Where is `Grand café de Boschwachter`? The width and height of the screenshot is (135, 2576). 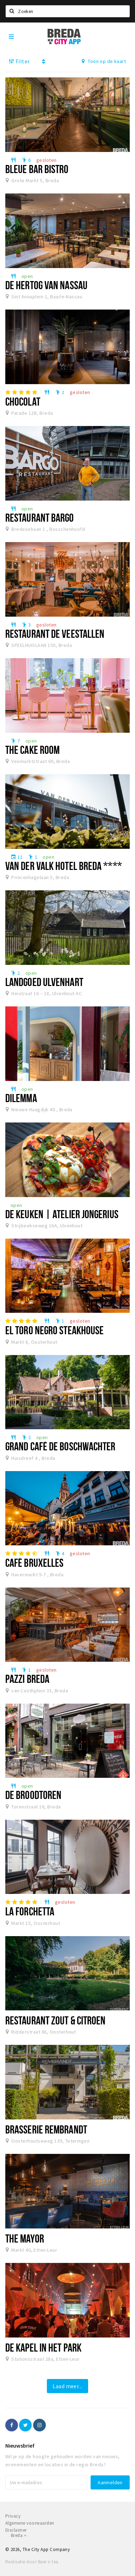 Grand café de Boschwachter is located at coordinates (60, 1446).